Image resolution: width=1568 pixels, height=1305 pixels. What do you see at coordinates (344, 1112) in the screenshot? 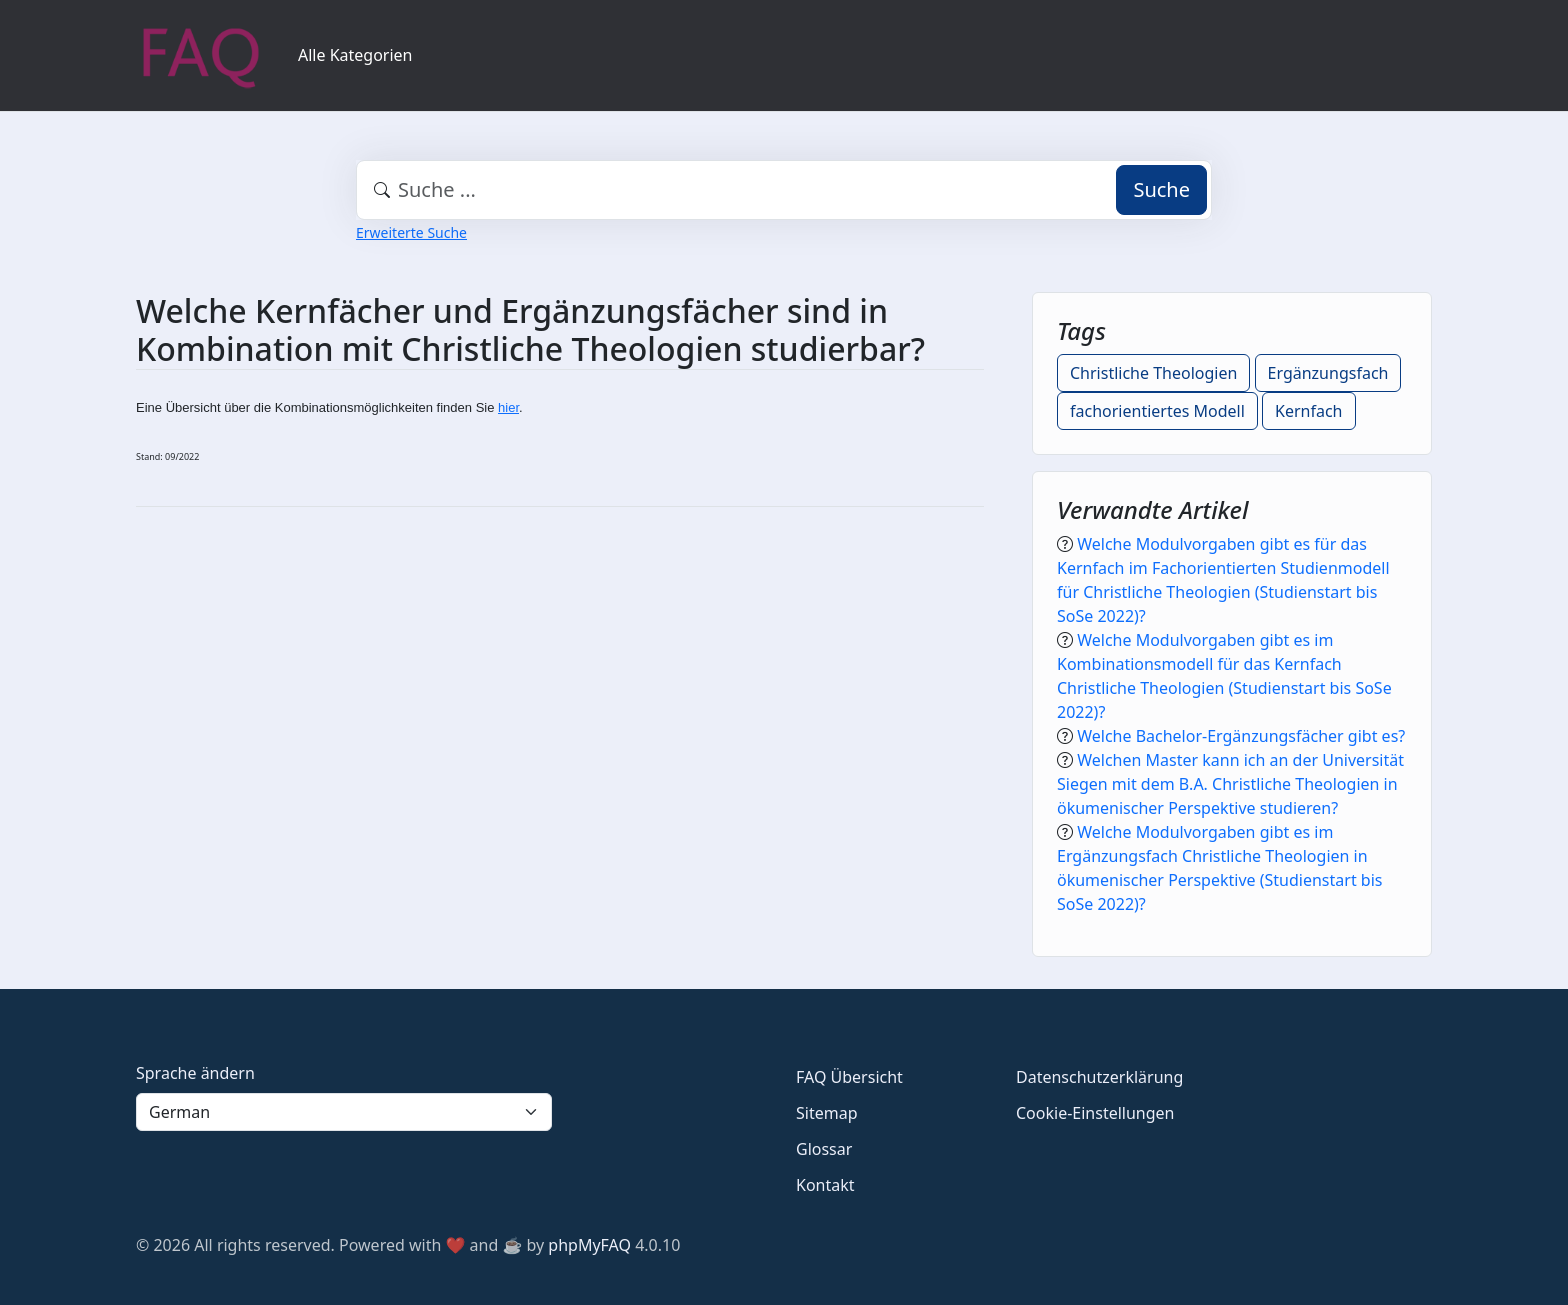
I see `[Language]` at bounding box center [344, 1112].